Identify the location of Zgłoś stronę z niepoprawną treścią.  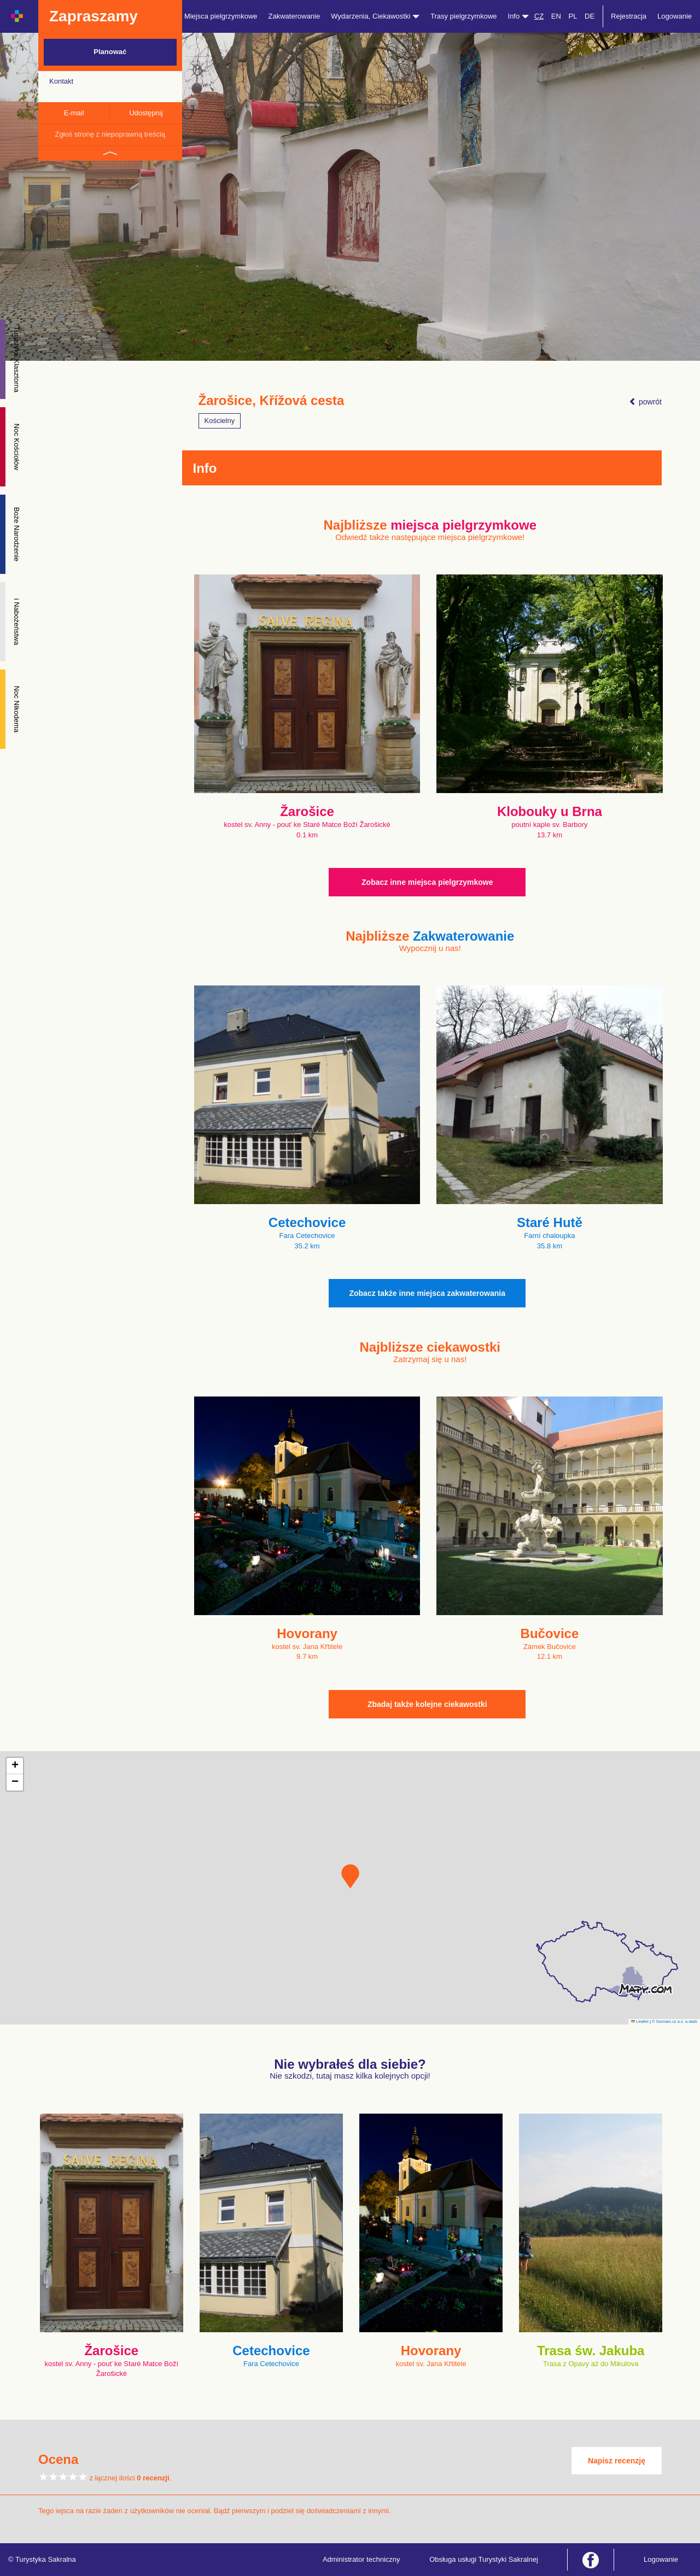
(110, 134).